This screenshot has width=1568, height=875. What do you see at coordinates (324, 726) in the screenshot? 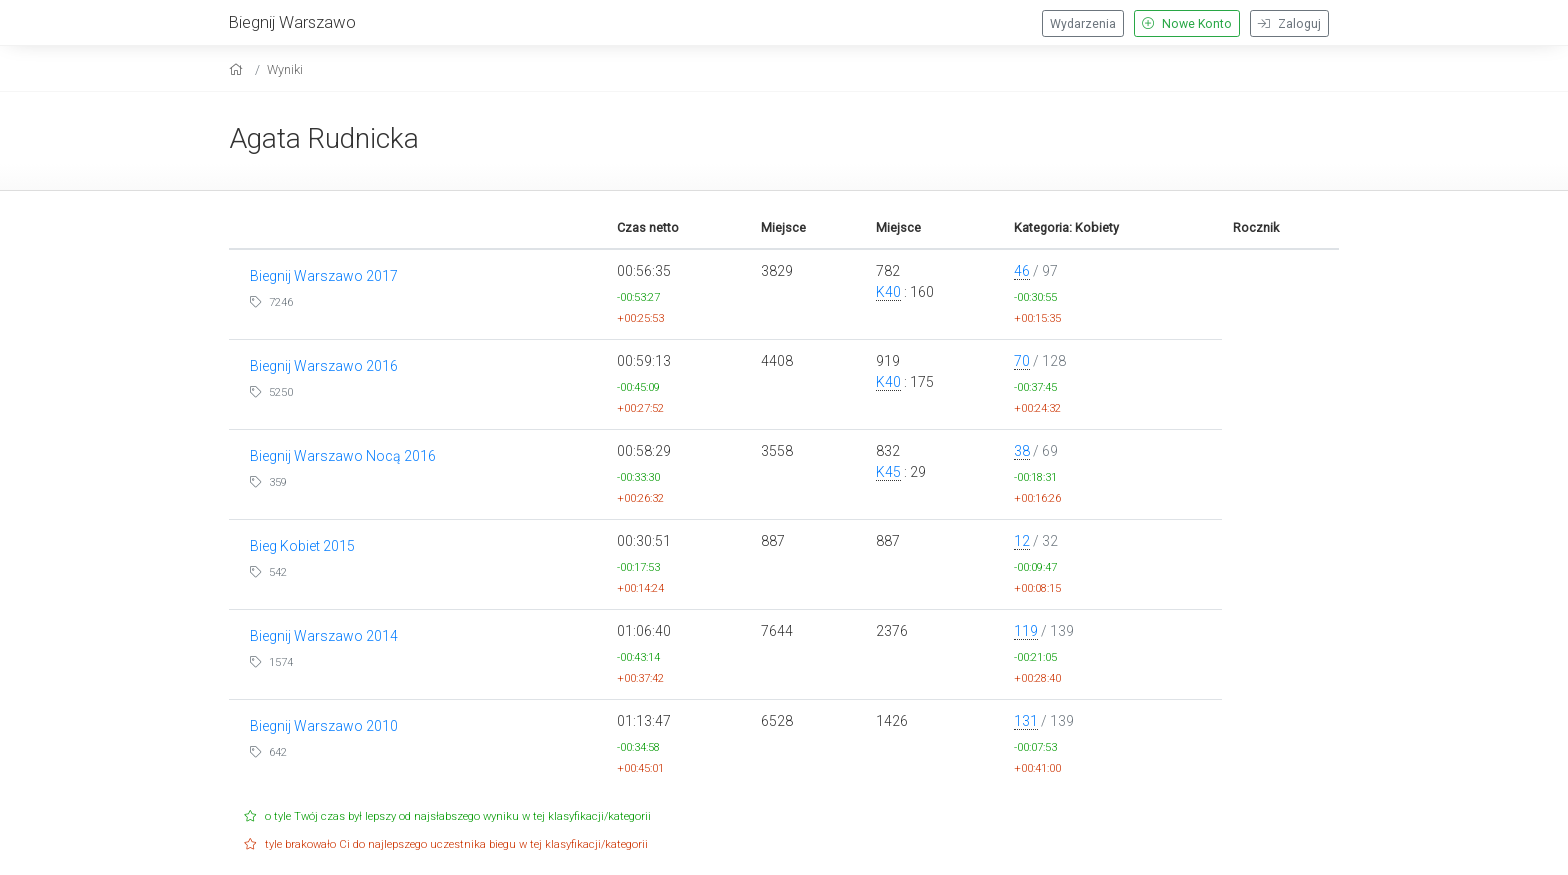
I see `Biegnij Warszawo 2010` at bounding box center [324, 726].